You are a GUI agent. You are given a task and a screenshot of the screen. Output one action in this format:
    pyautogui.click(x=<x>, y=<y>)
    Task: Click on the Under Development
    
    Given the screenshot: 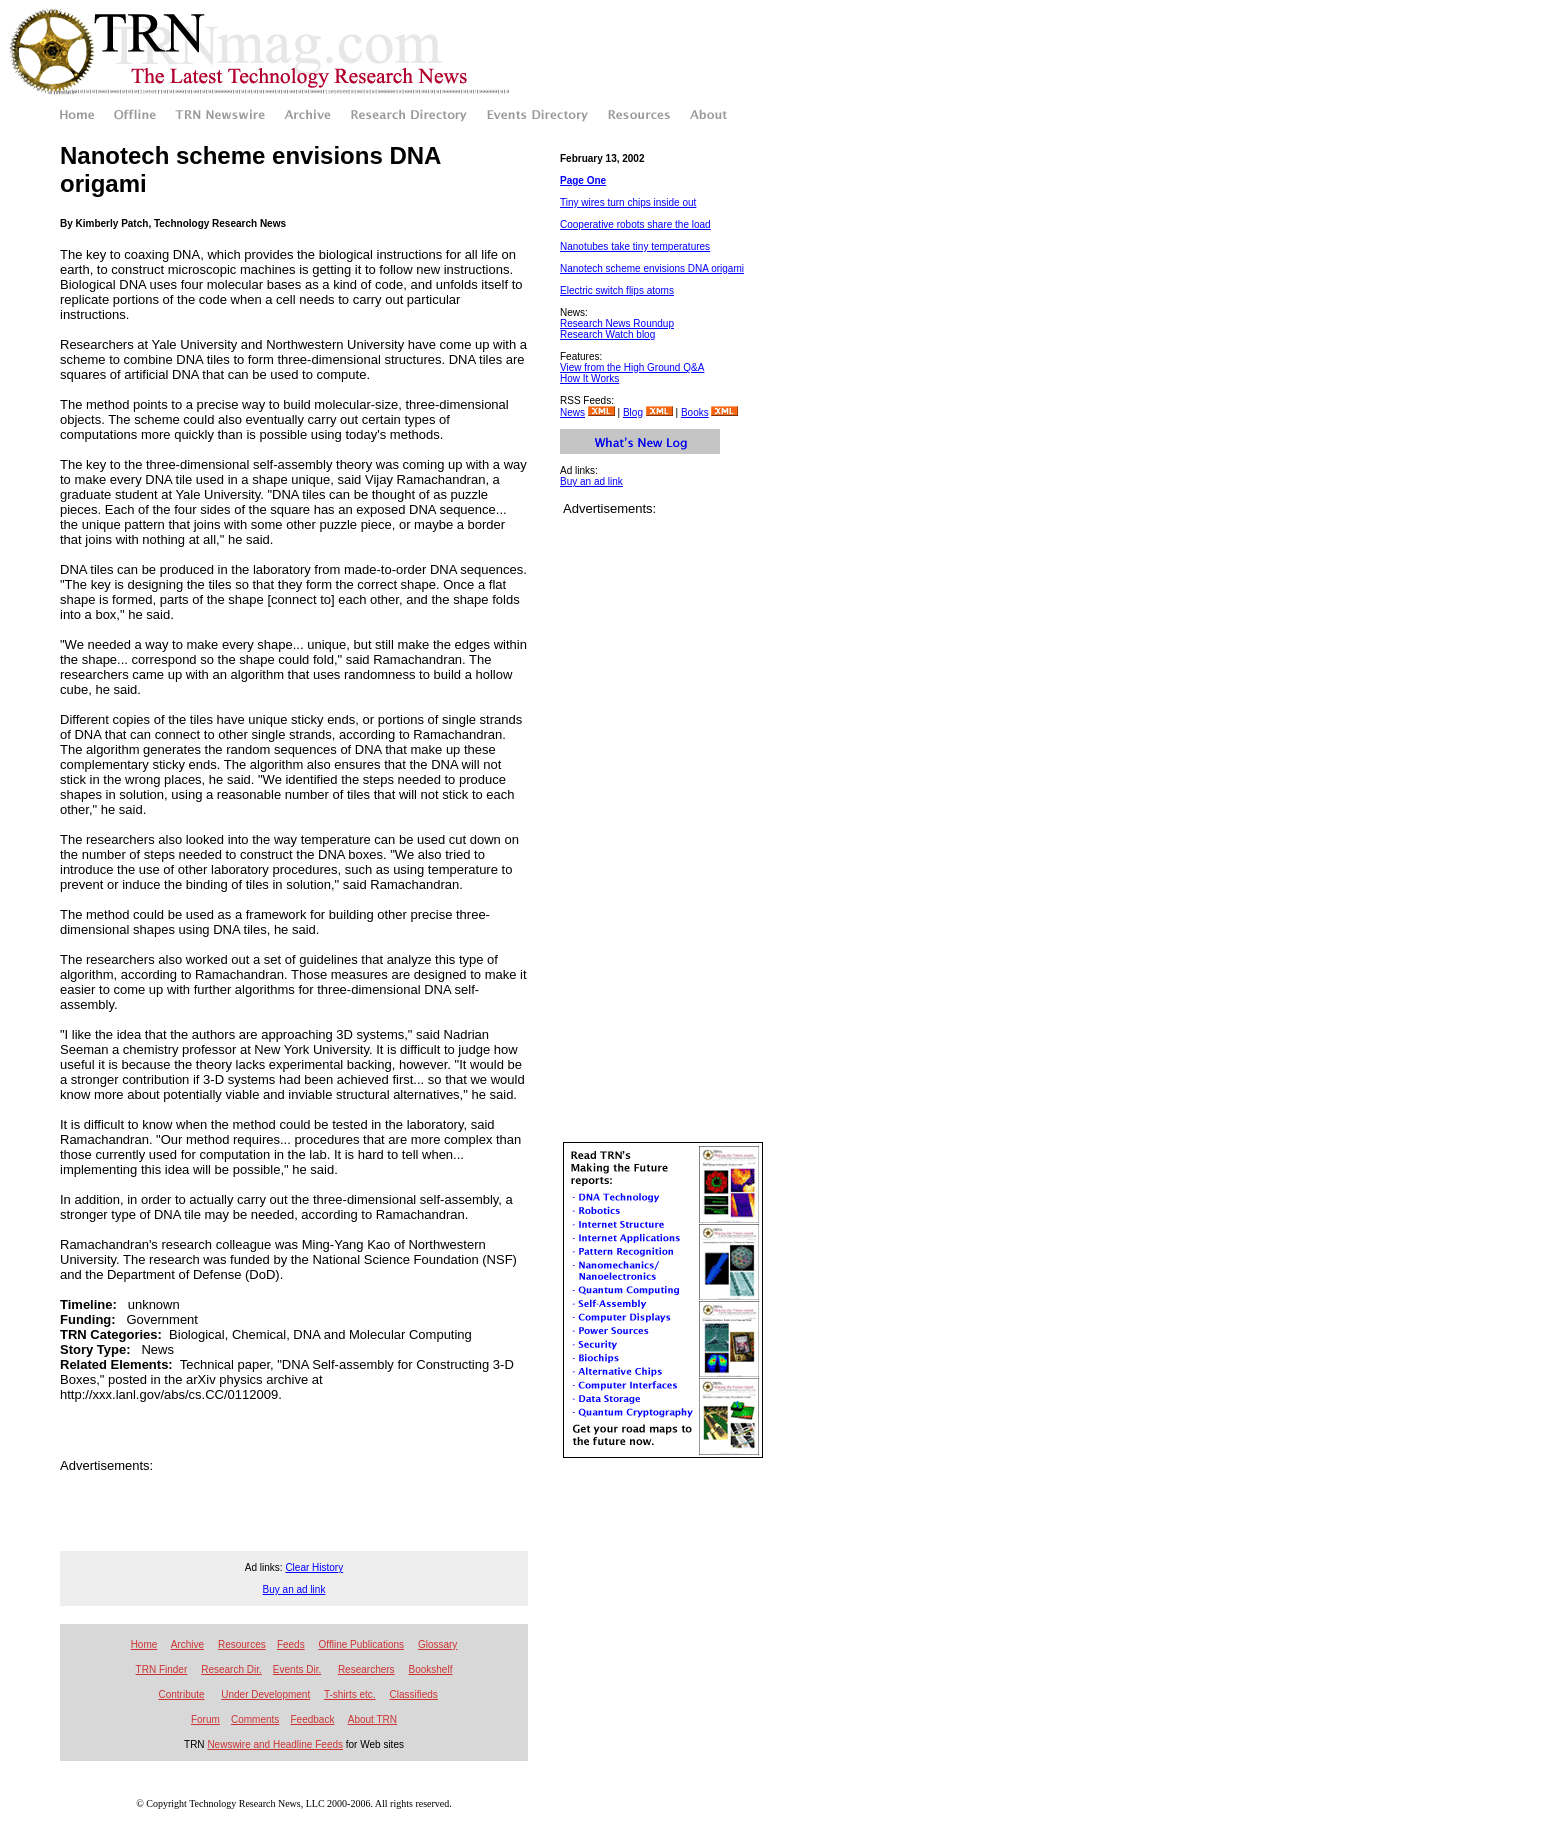 What is the action you would take?
    pyautogui.click(x=265, y=1694)
    